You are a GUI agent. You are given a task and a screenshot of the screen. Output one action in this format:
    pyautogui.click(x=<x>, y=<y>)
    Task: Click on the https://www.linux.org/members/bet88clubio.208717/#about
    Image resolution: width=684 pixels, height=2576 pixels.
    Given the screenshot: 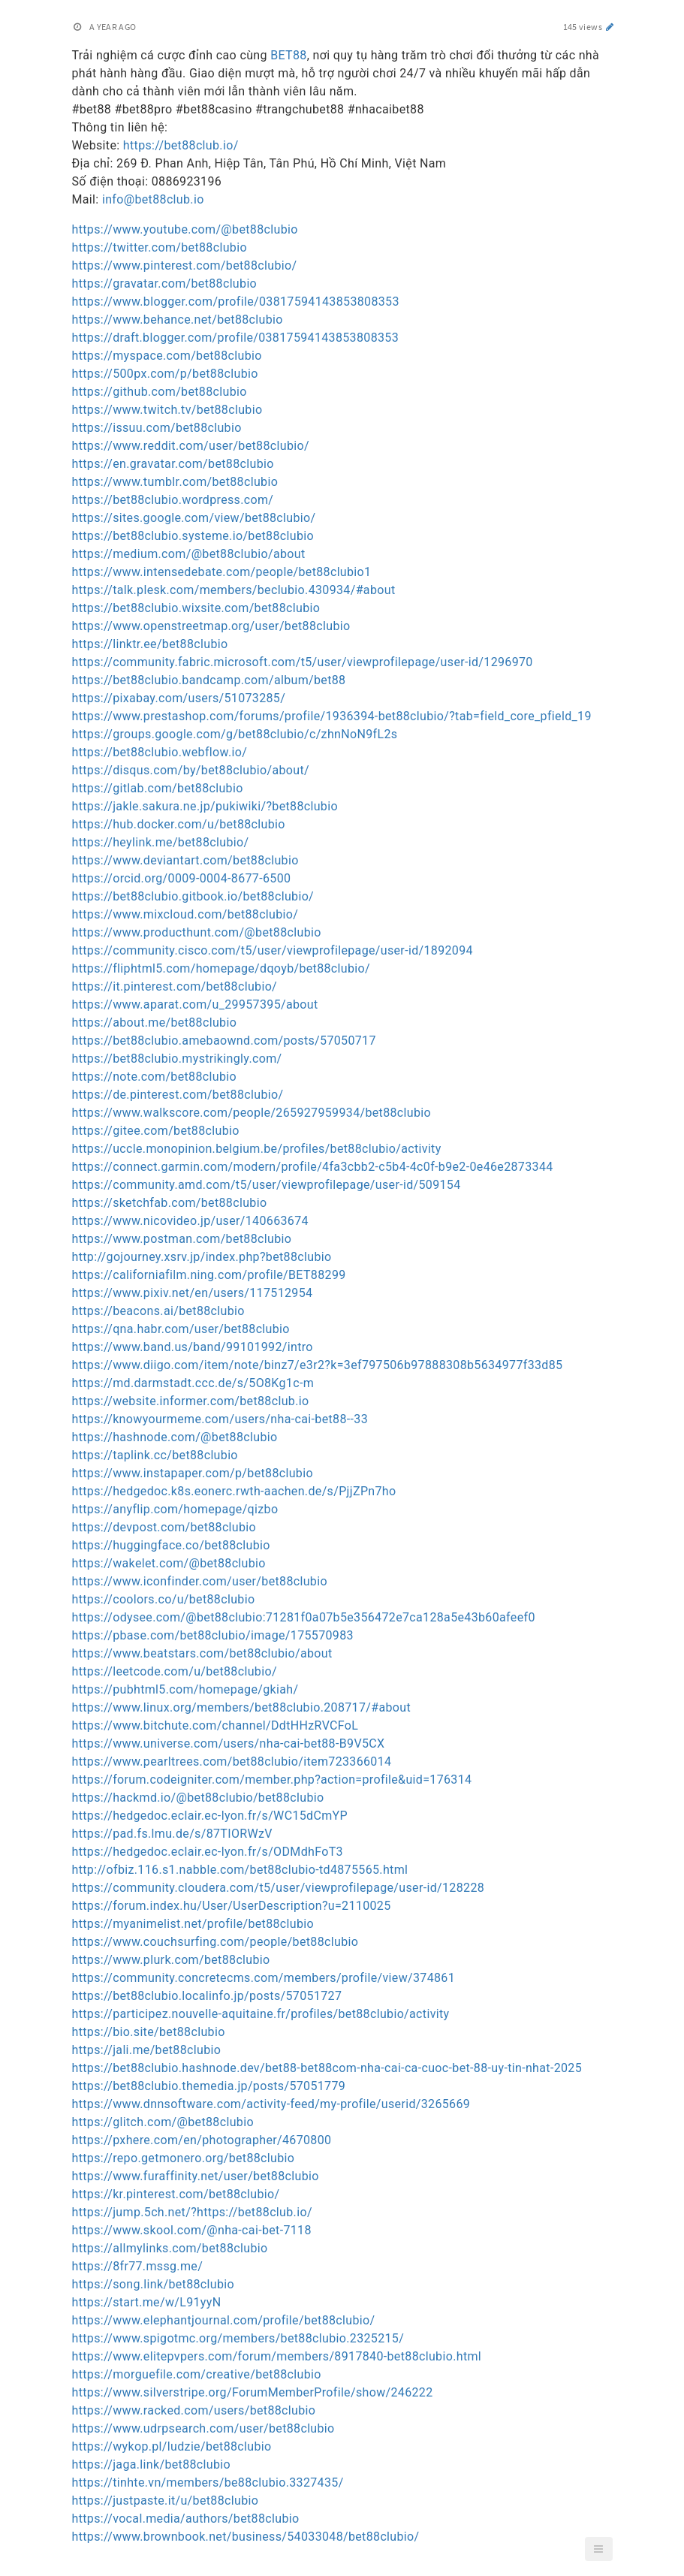 What is the action you would take?
    pyautogui.click(x=241, y=1707)
    